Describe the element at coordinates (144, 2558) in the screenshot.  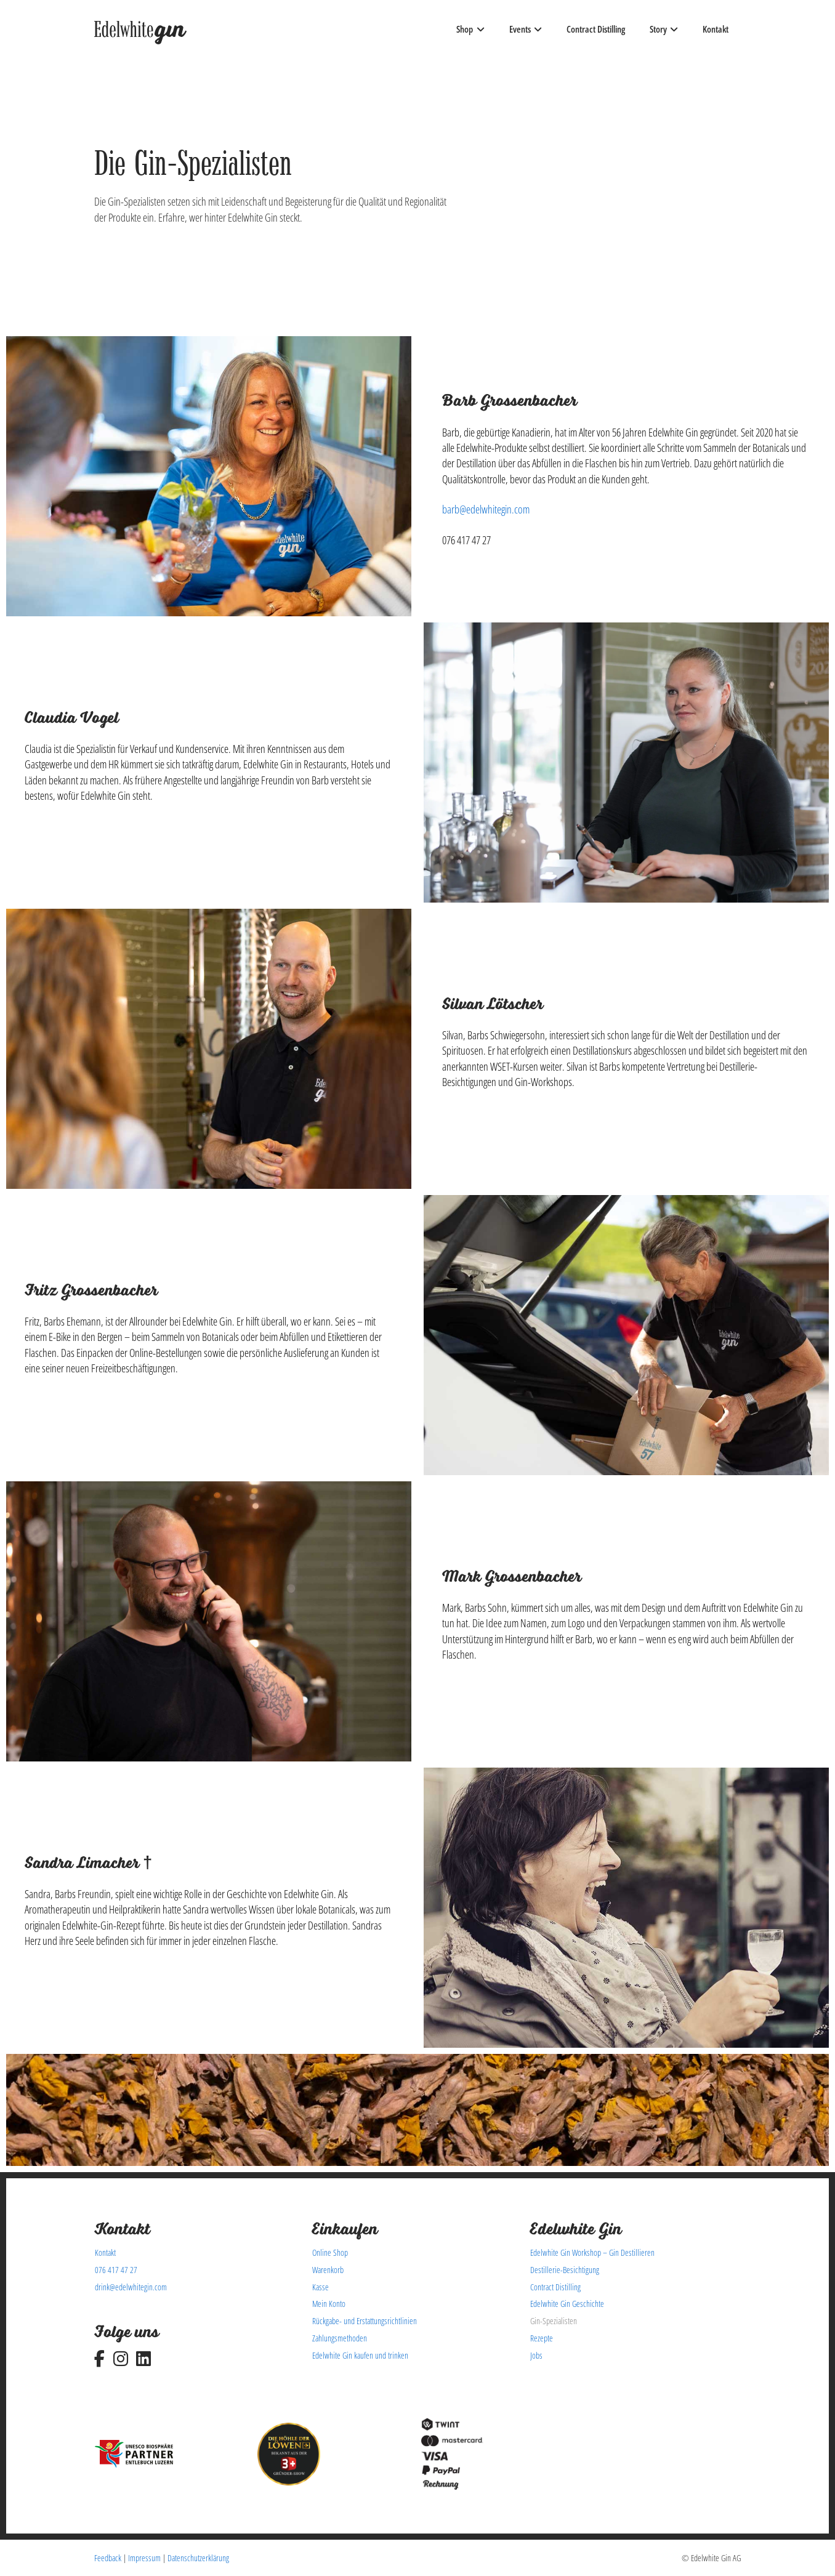
I see `Impressum` at that location.